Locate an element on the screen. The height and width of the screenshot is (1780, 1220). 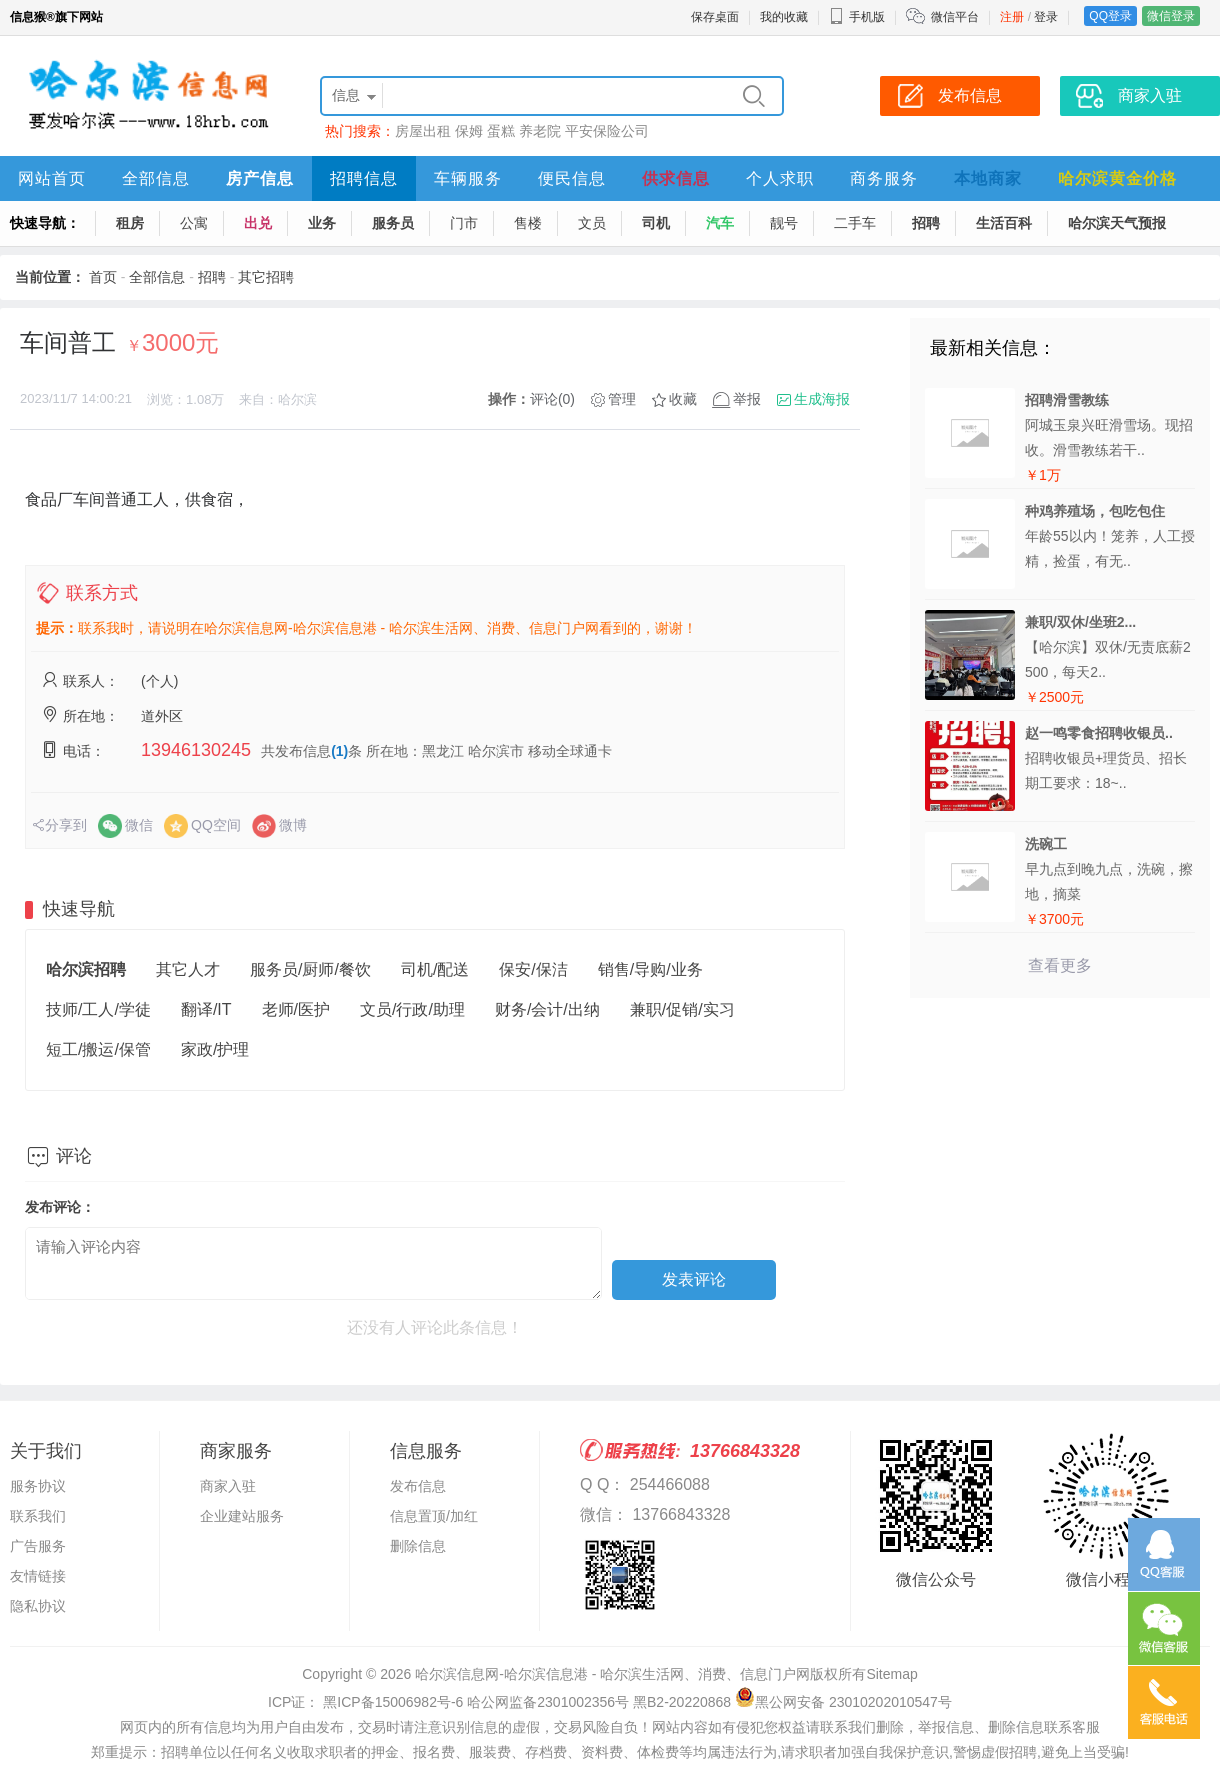
举报 is located at coordinates (747, 399).